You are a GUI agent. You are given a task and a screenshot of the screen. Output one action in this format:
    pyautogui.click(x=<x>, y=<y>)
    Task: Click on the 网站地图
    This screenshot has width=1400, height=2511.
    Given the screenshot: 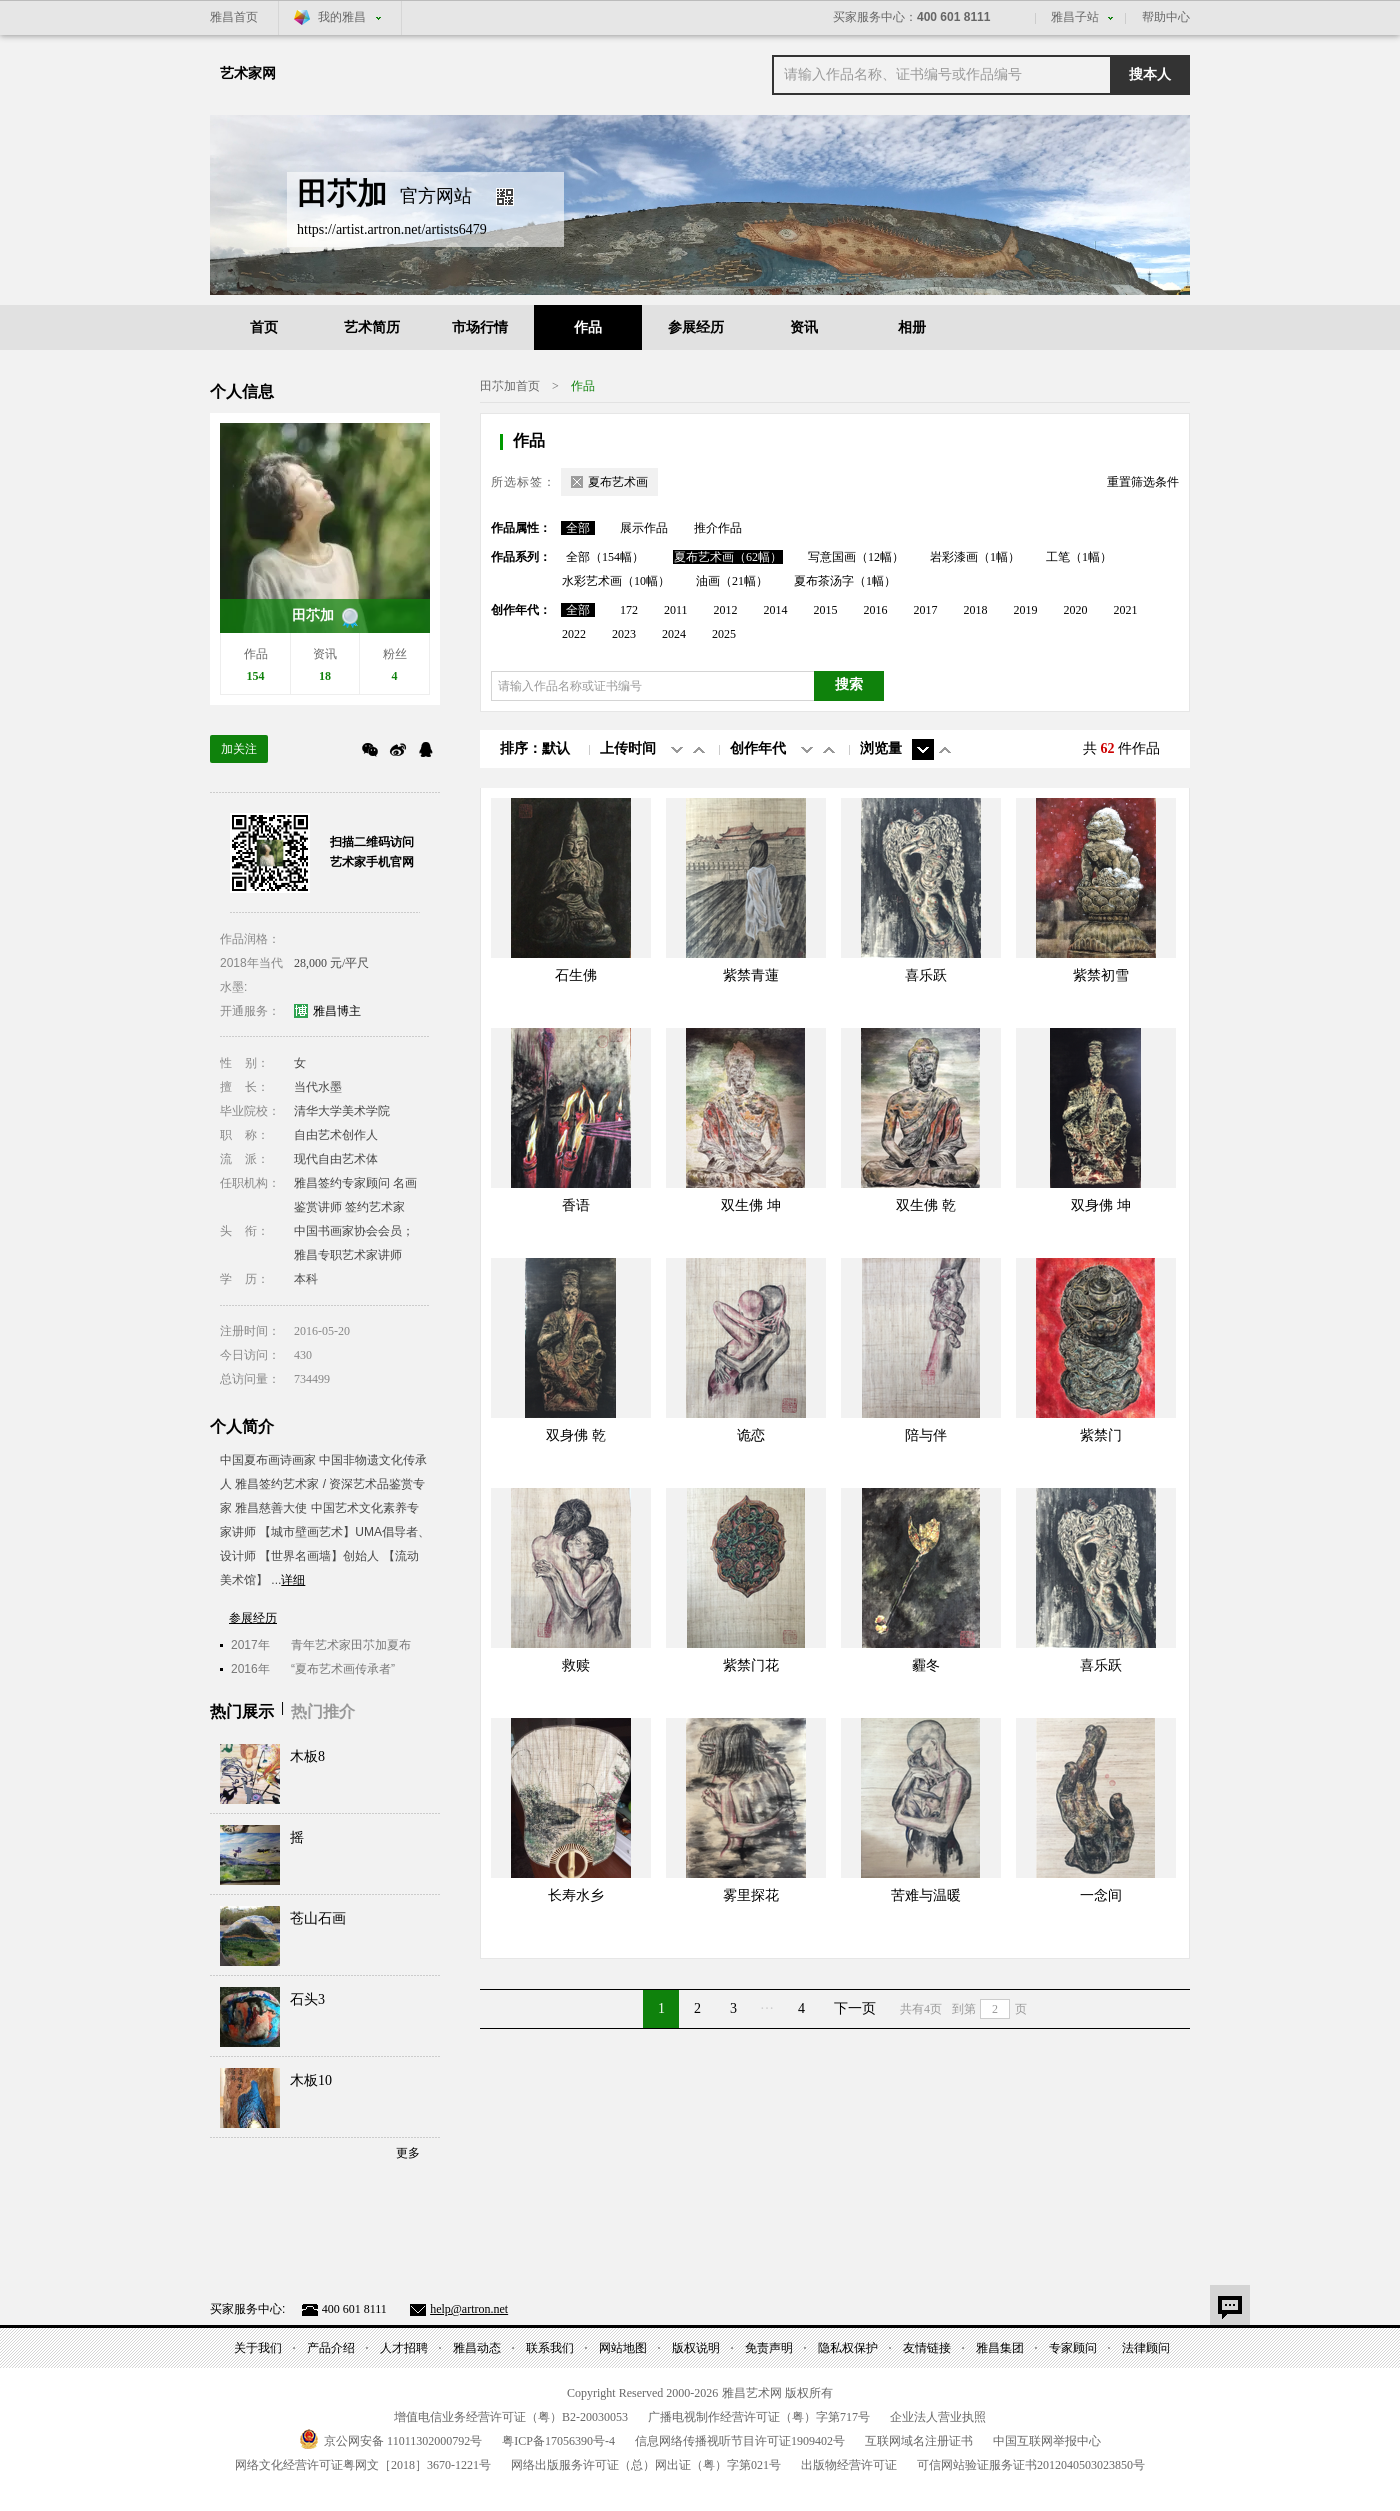 What is the action you would take?
    pyautogui.click(x=623, y=2348)
    